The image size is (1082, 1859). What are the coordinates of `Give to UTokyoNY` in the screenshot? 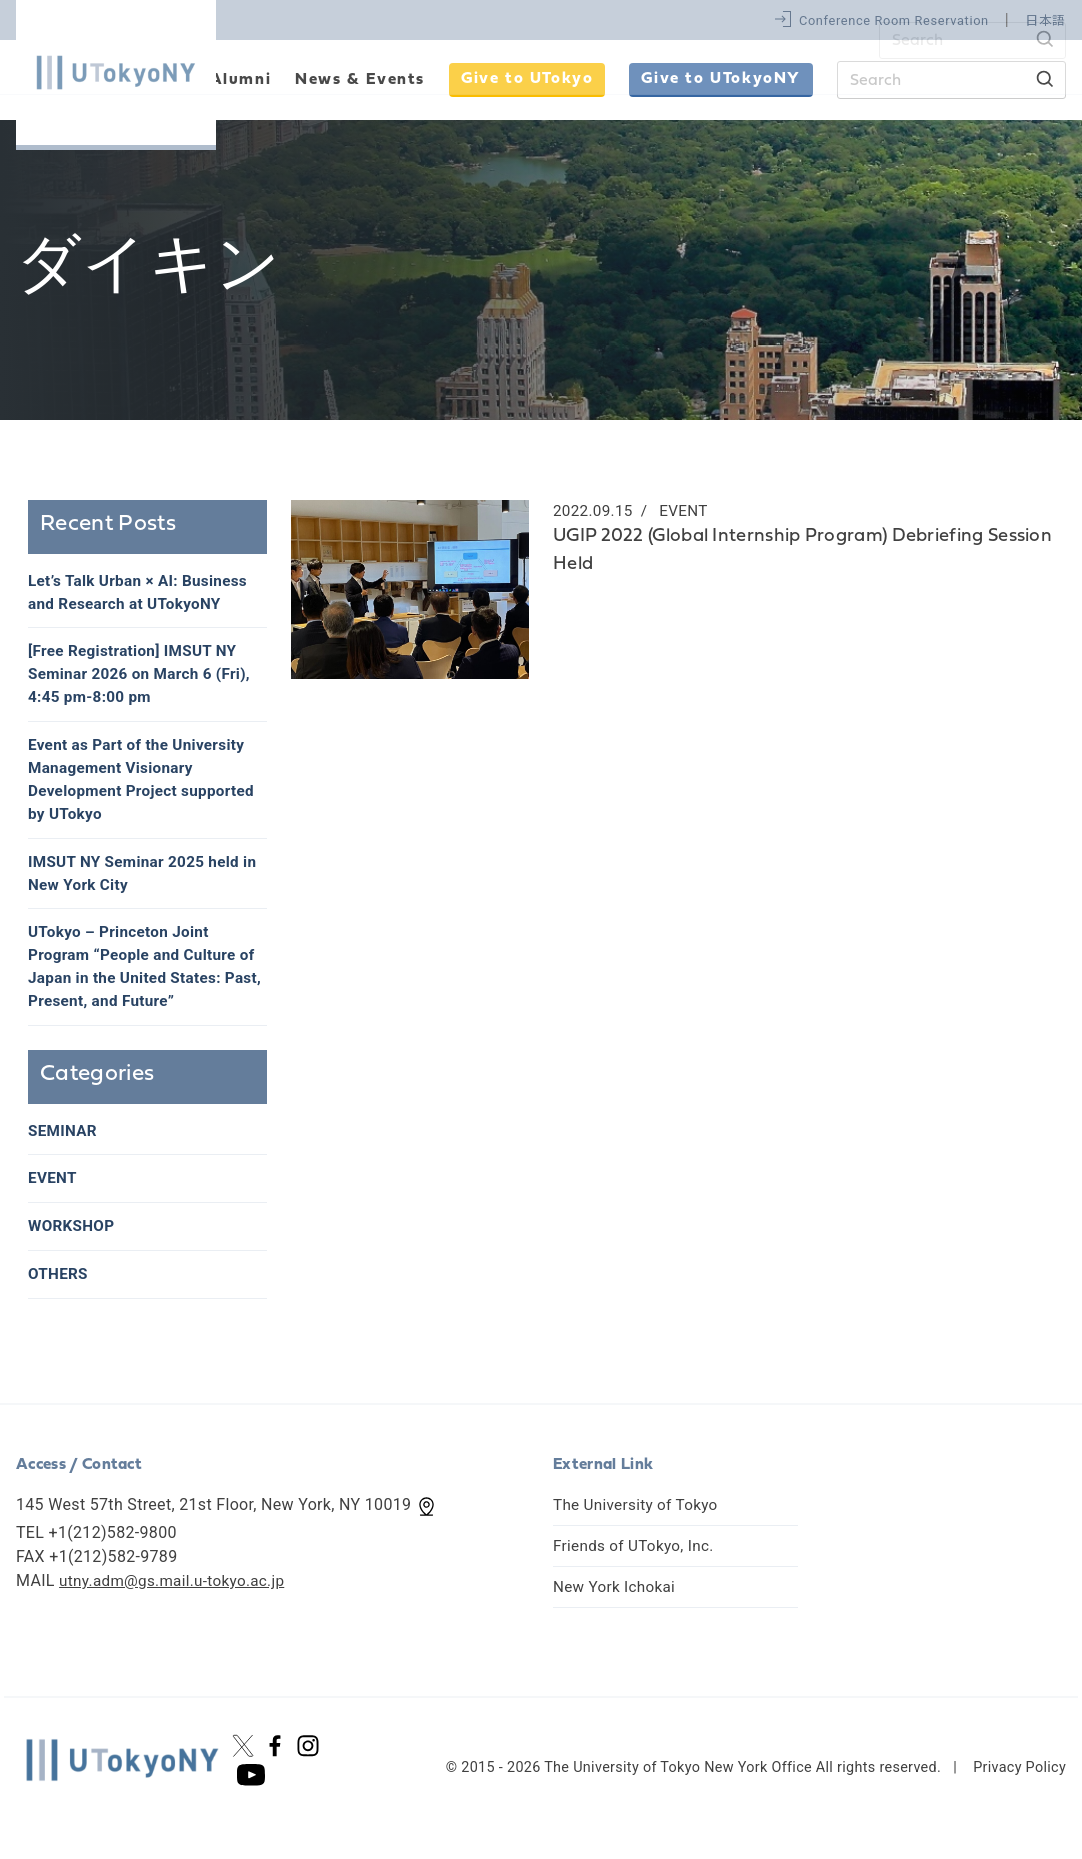 It's located at (721, 79).